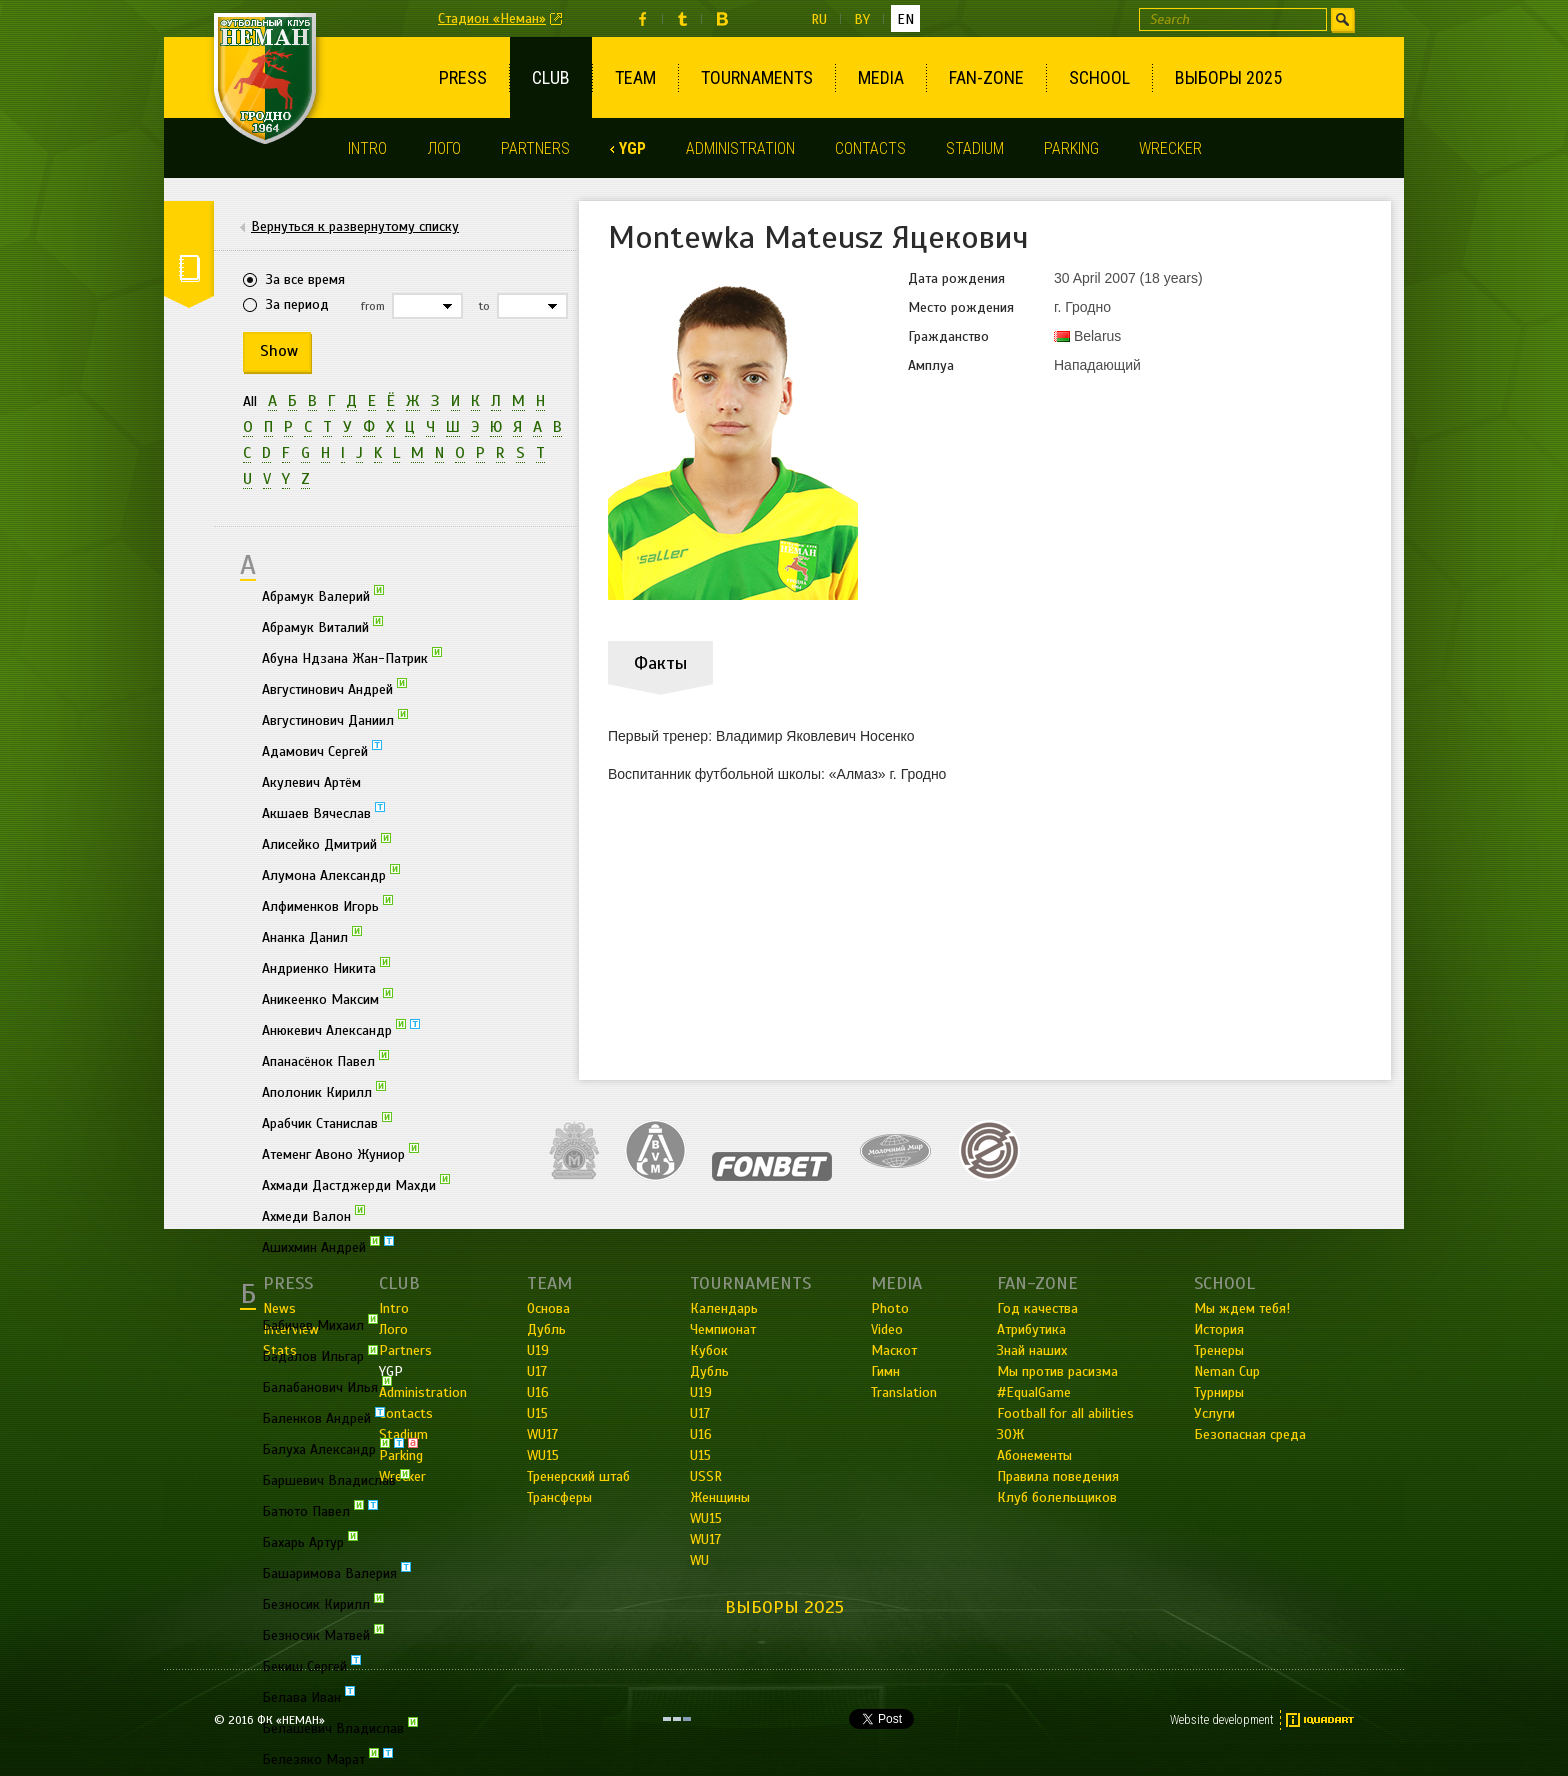  I want to click on Алумона Александр, so click(331, 874).